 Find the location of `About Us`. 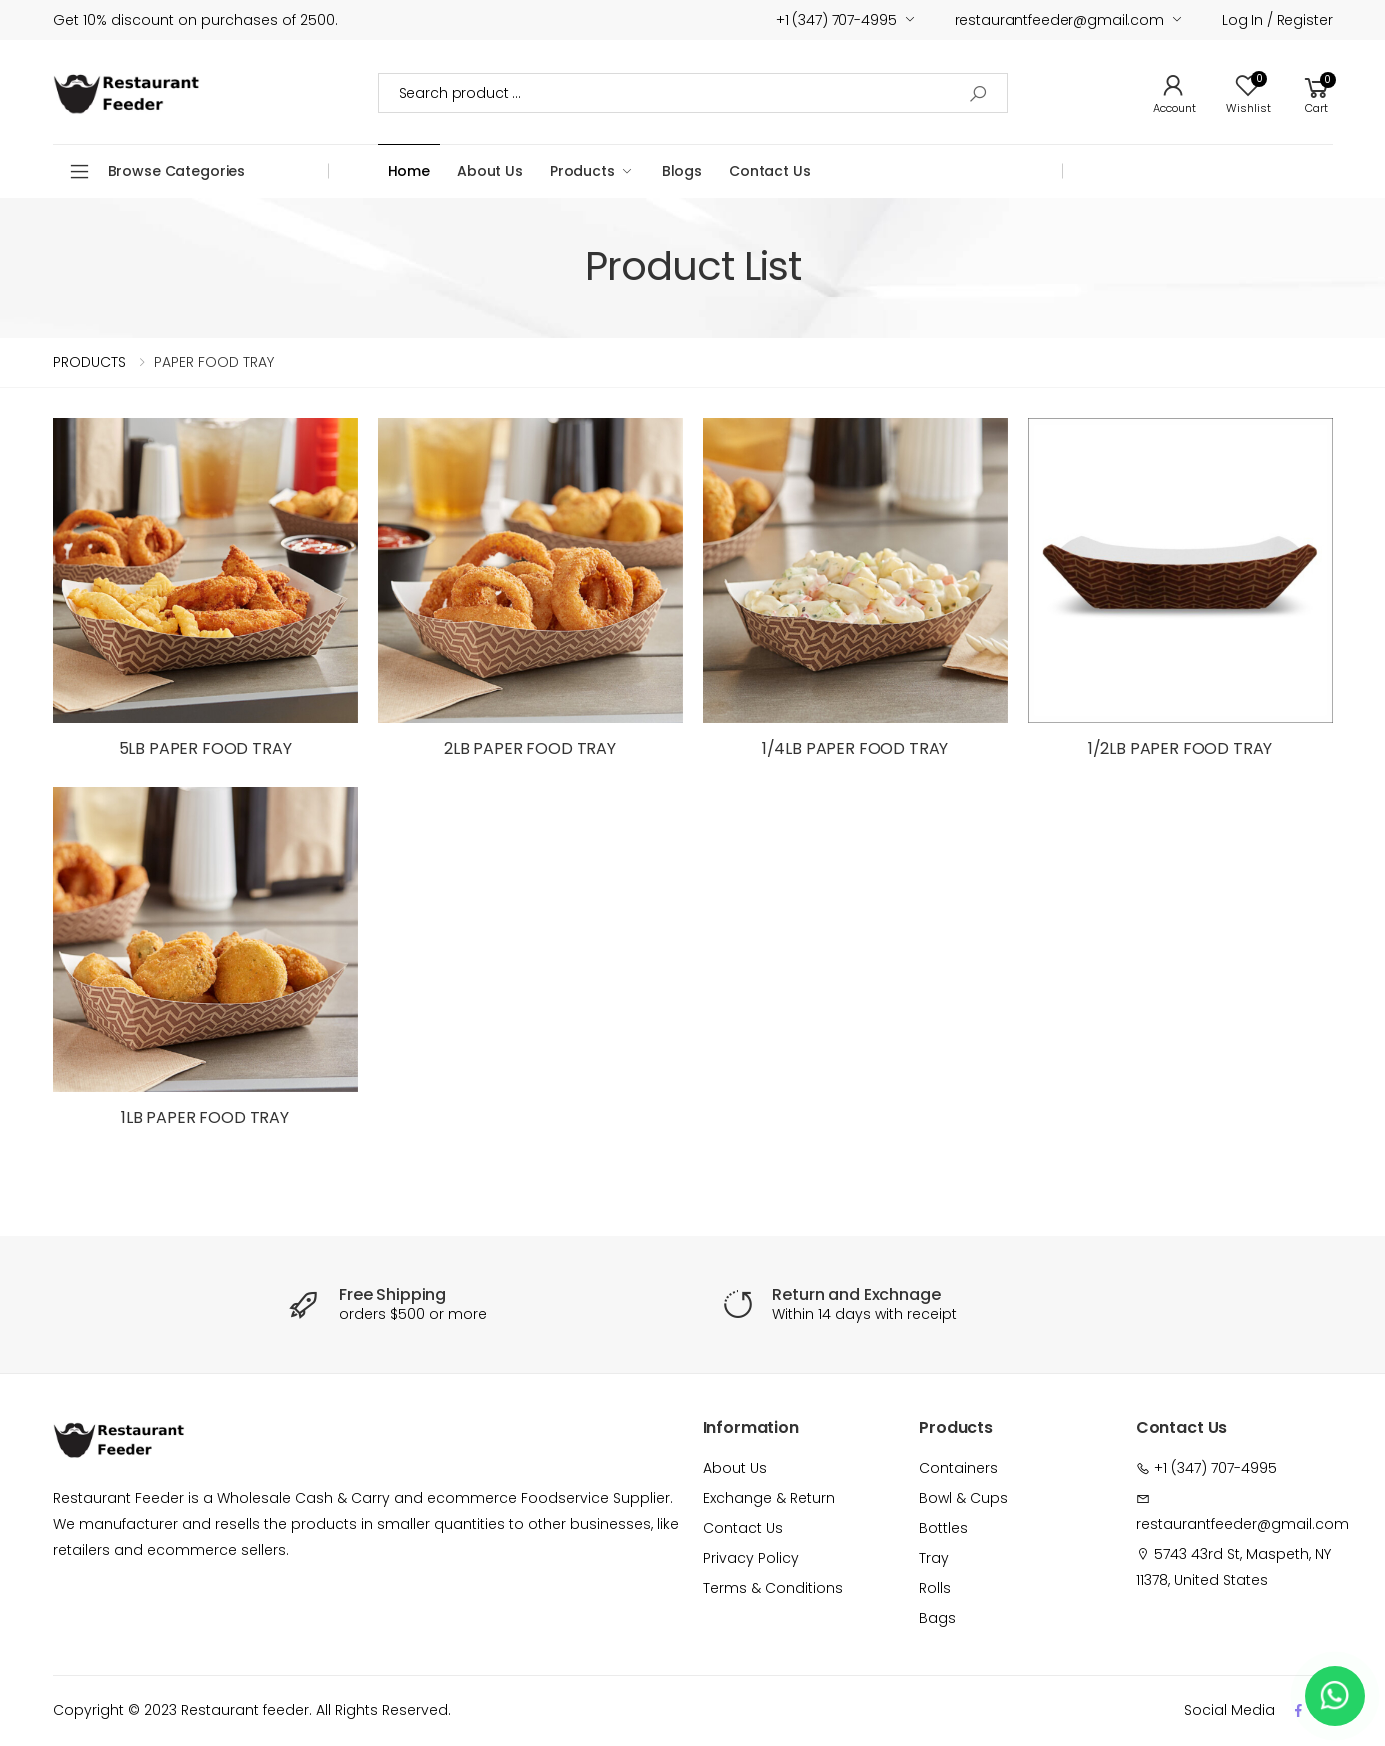

About Us is located at coordinates (490, 171).